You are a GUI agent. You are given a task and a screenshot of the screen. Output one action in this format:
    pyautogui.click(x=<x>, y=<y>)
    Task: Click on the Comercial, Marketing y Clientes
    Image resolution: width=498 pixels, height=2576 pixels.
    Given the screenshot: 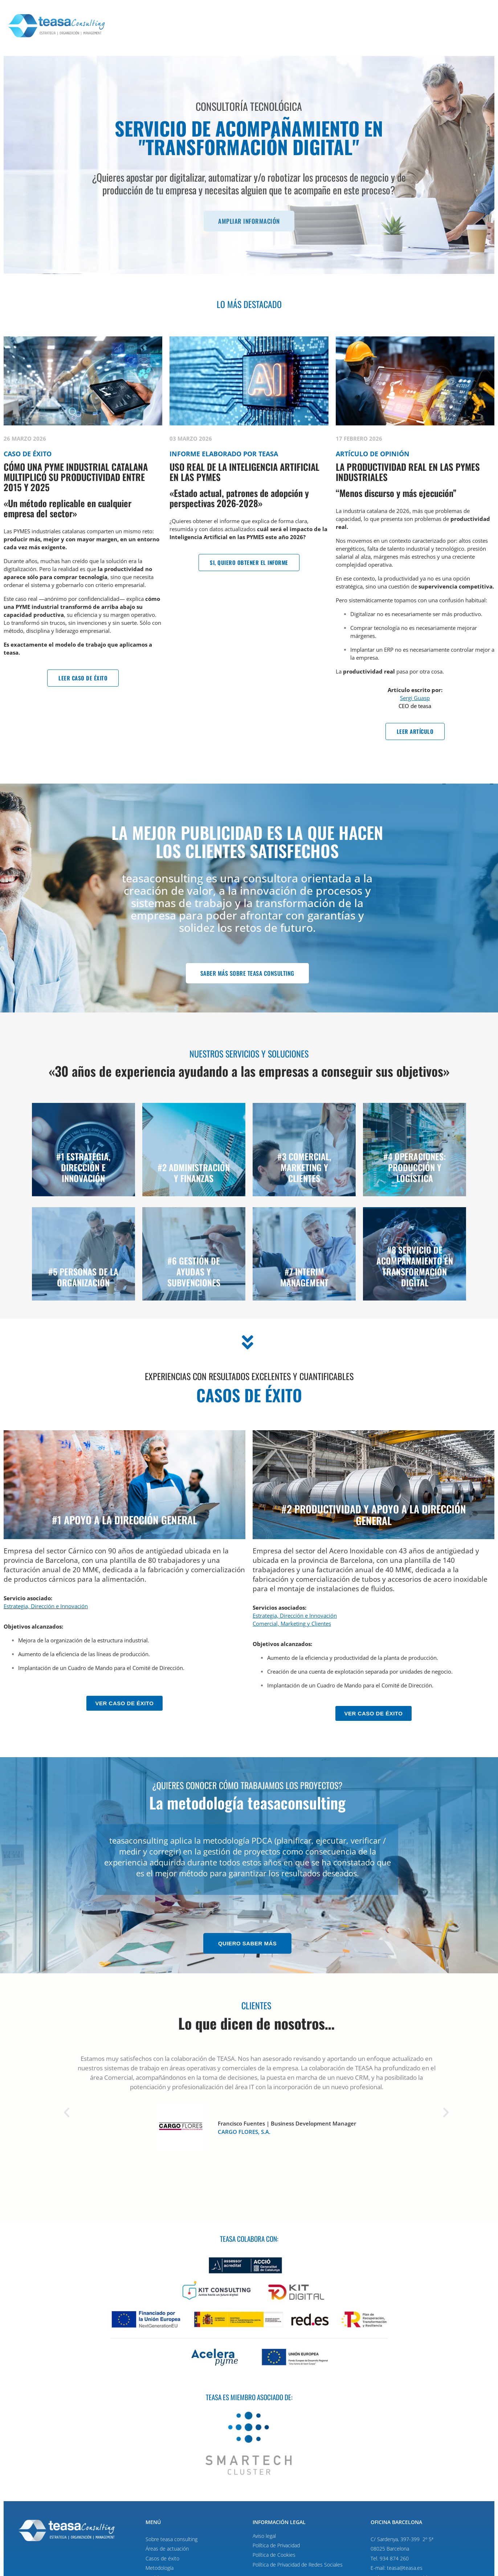 What is the action you would take?
    pyautogui.click(x=292, y=1623)
    